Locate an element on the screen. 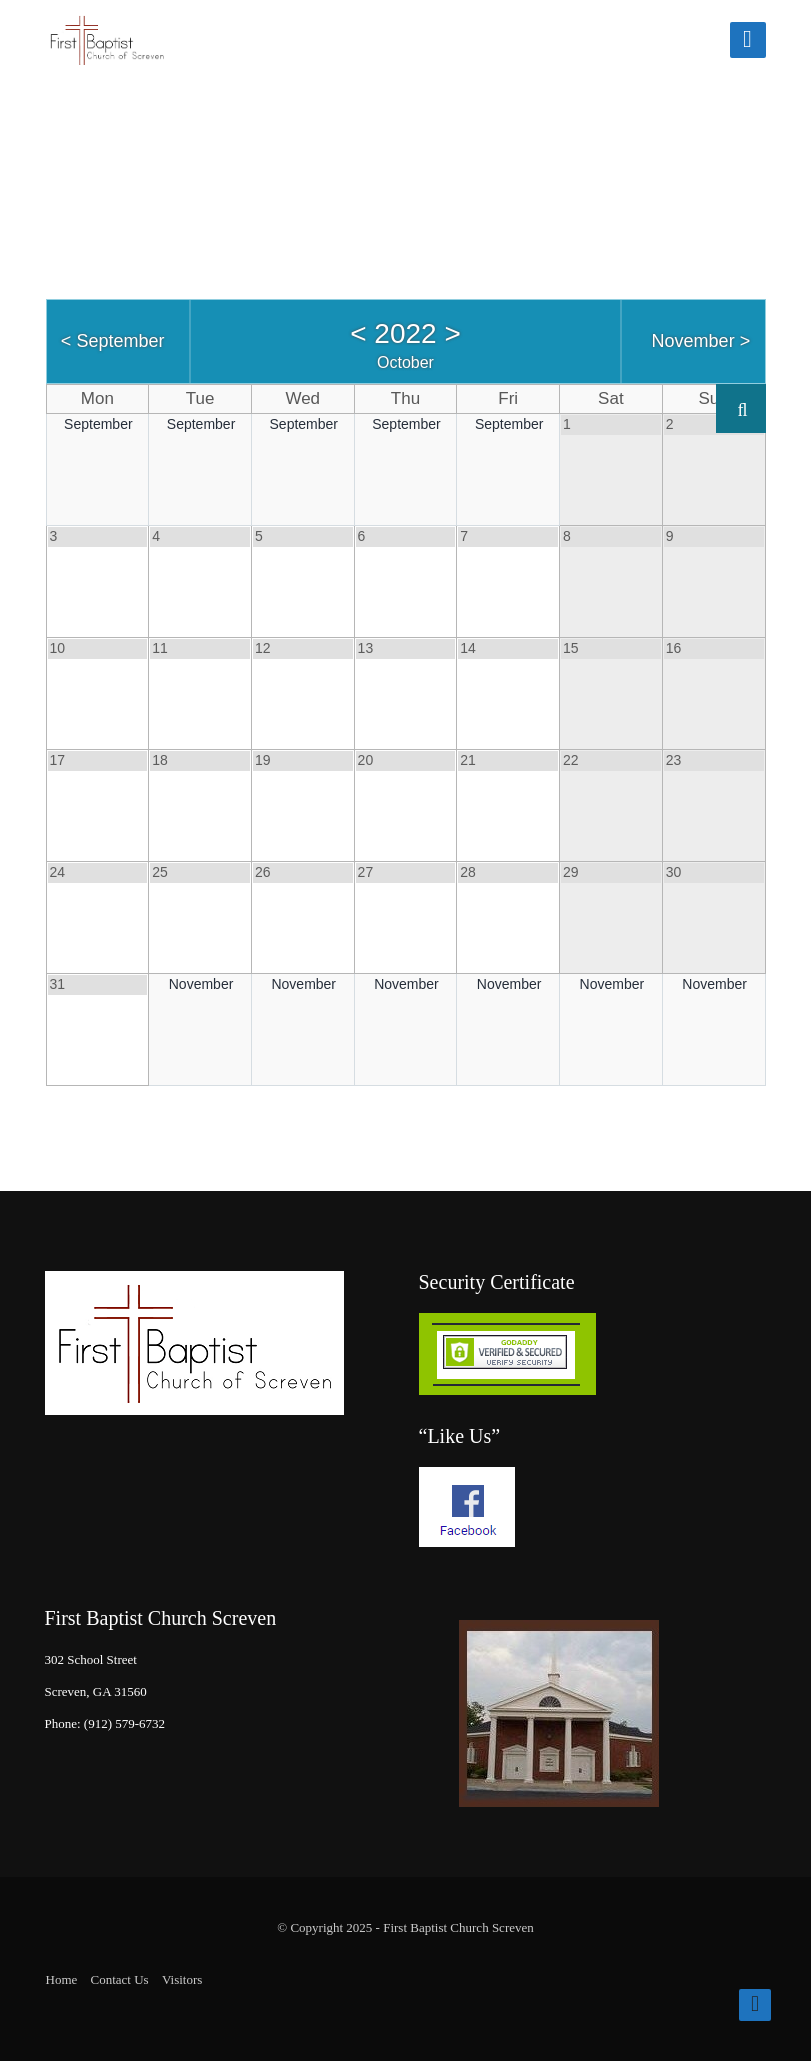 This screenshot has width=811, height=2061. Visitors is located at coordinates (182, 1979).